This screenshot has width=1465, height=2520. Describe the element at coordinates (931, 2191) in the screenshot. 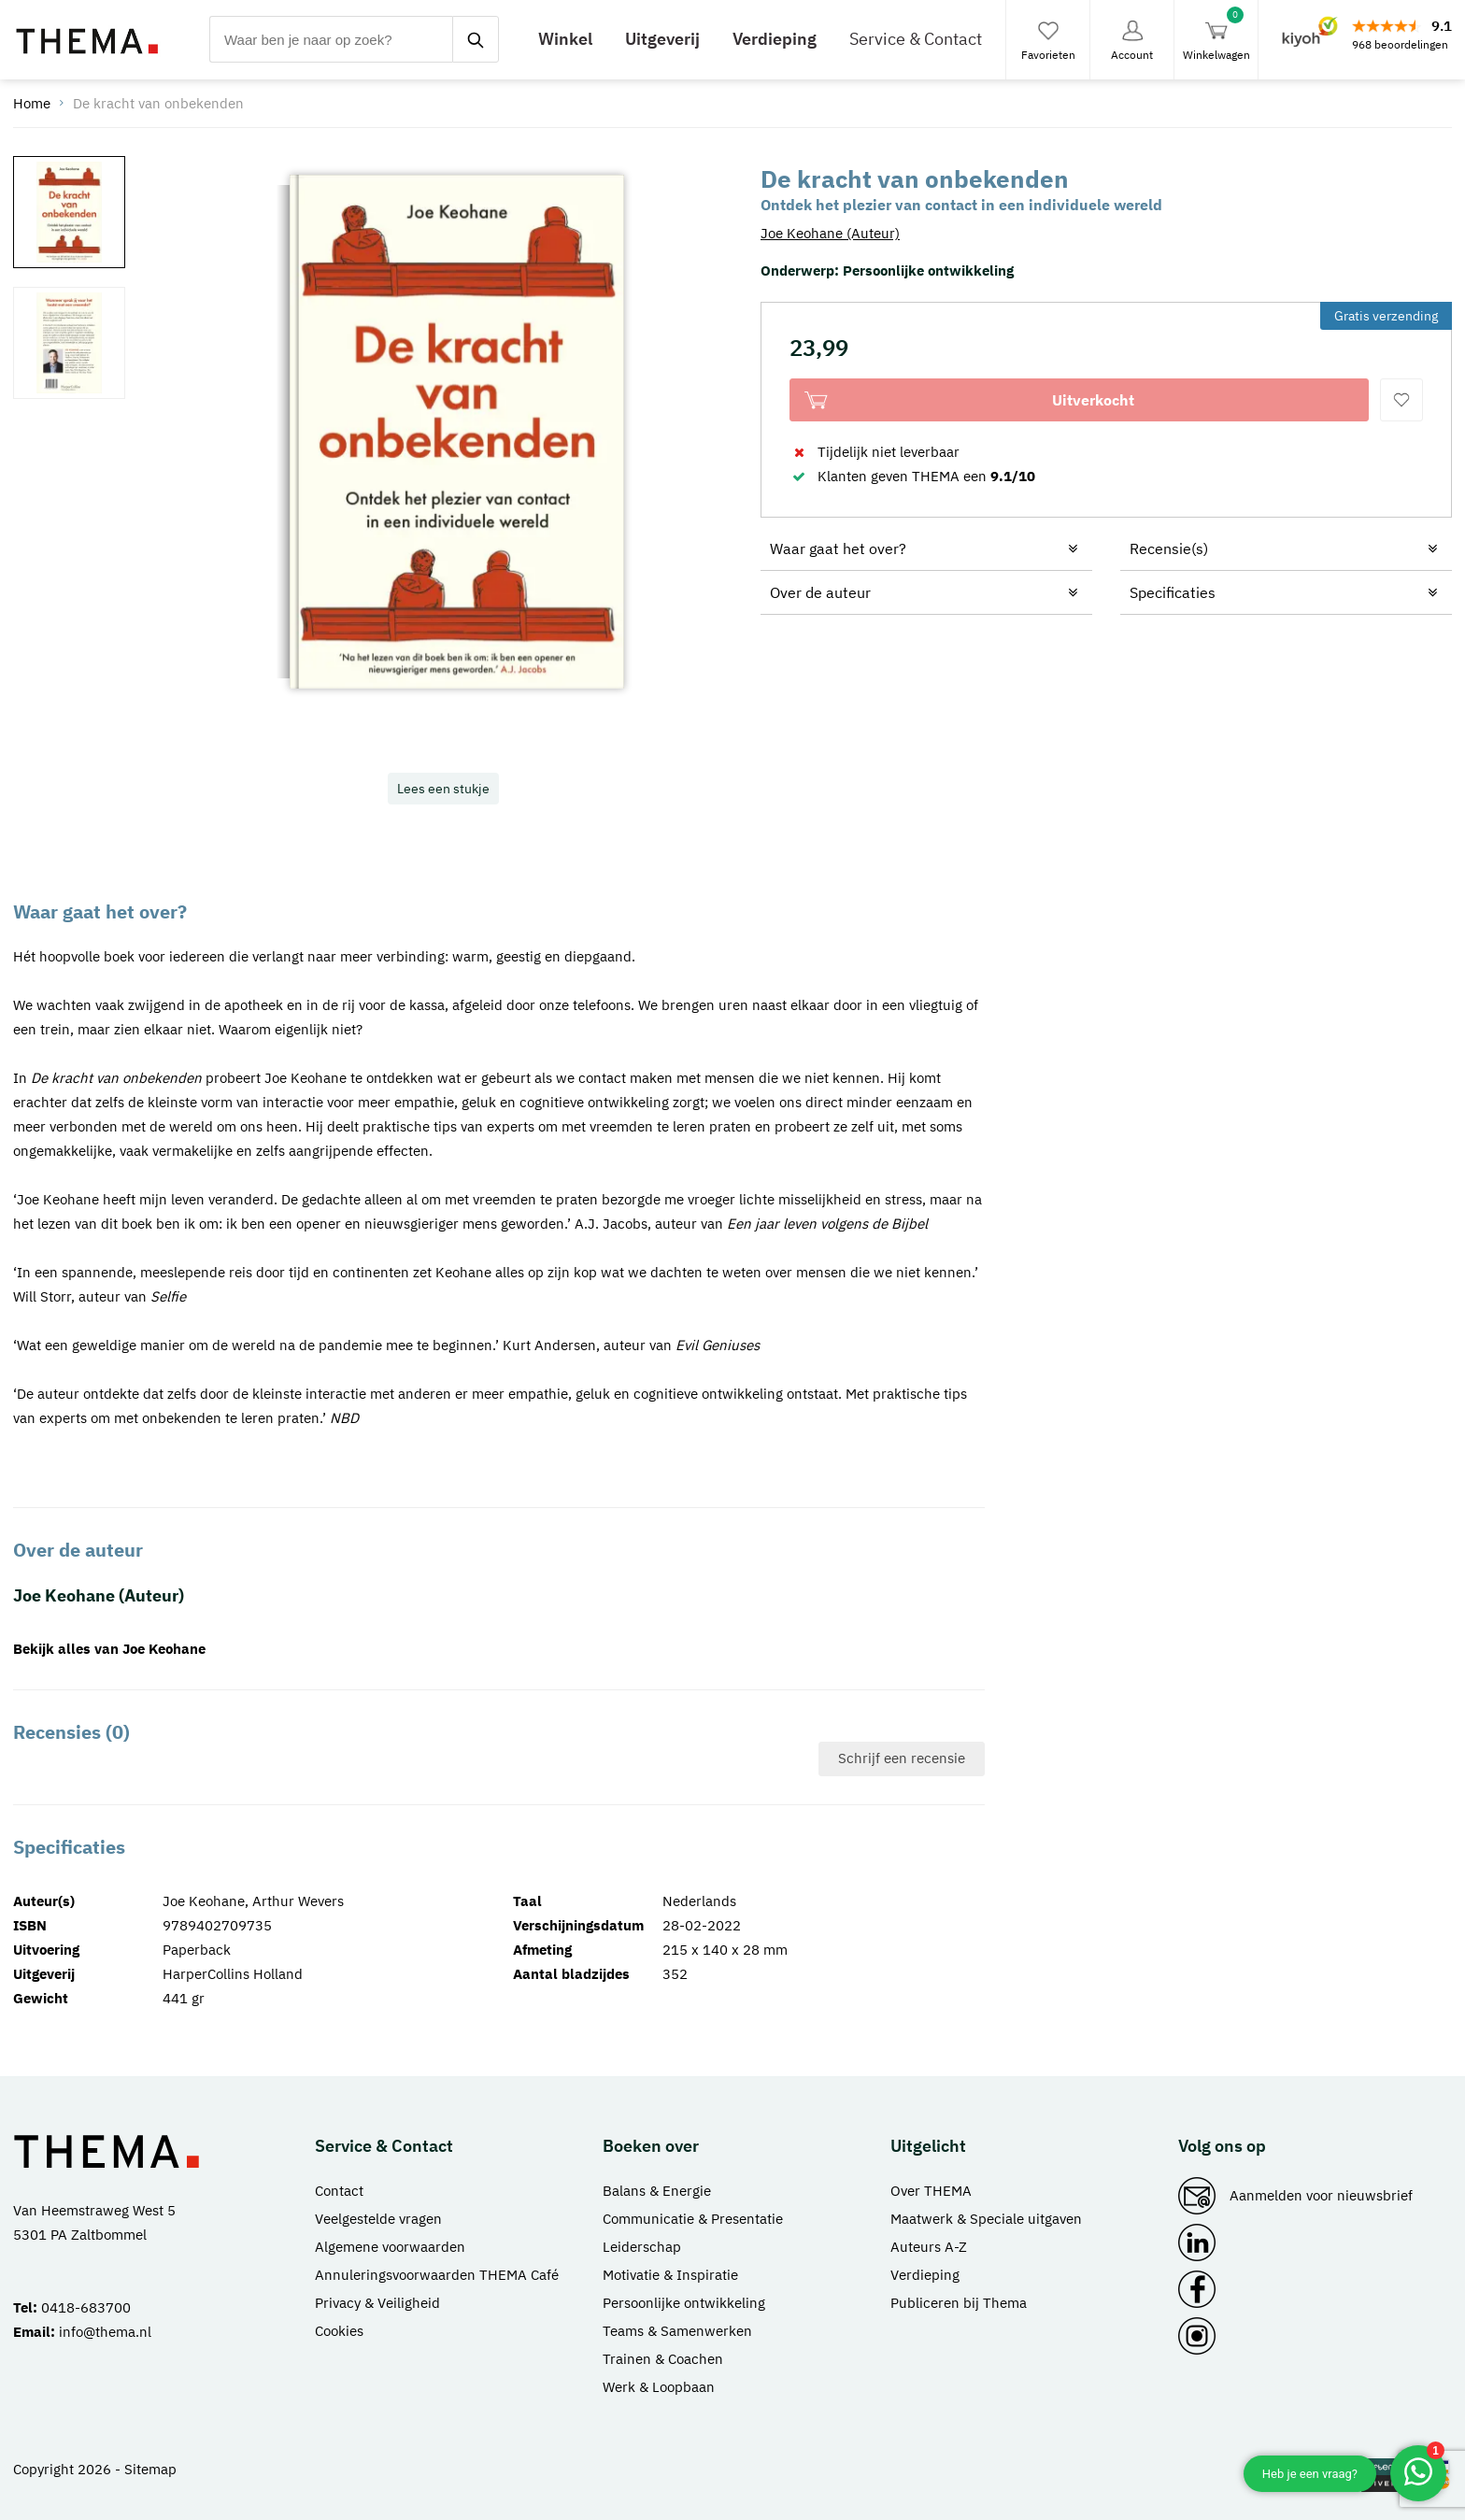

I see `Over THEMA` at that location.